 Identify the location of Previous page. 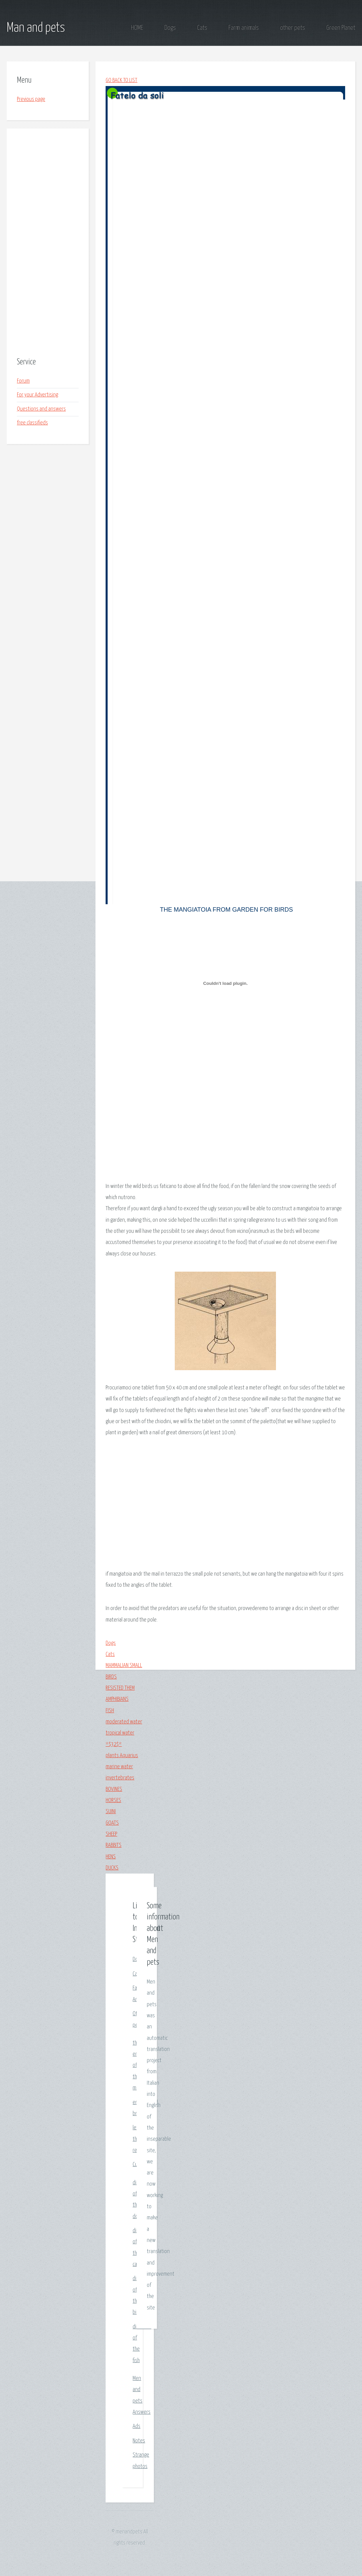
(31, 99).